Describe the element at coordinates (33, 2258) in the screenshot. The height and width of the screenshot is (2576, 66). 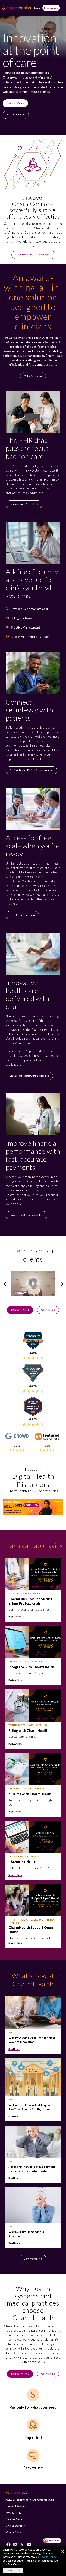
I see `View More Blogs` at that location.